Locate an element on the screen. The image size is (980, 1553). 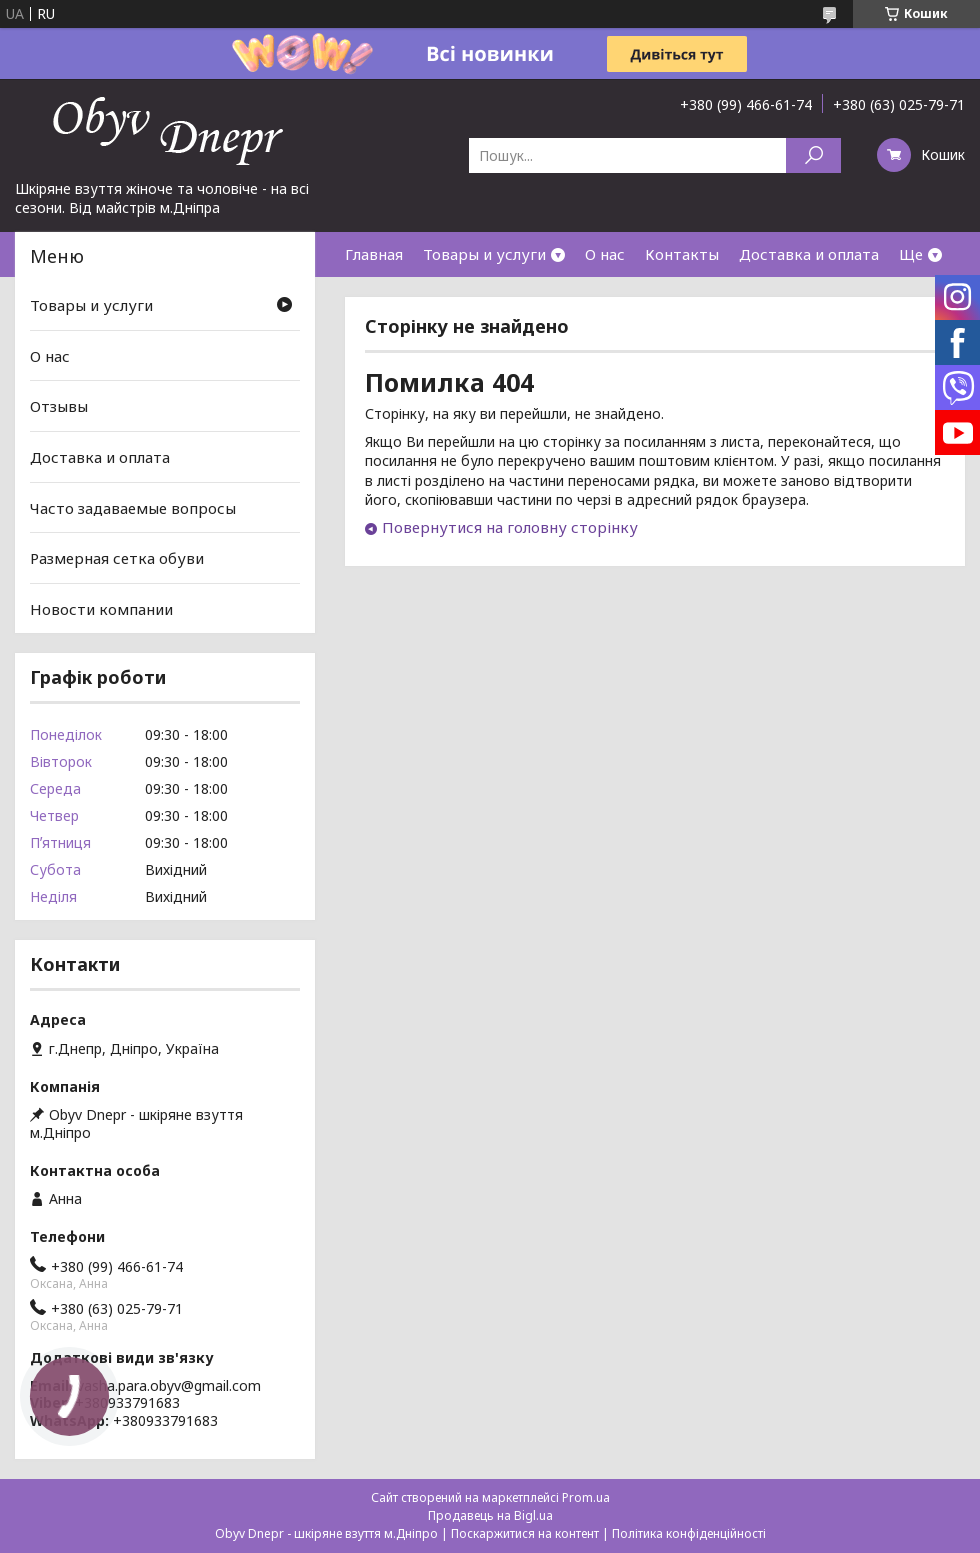
Продавець на Bigl.ua is located at coordinates (490, 1515).